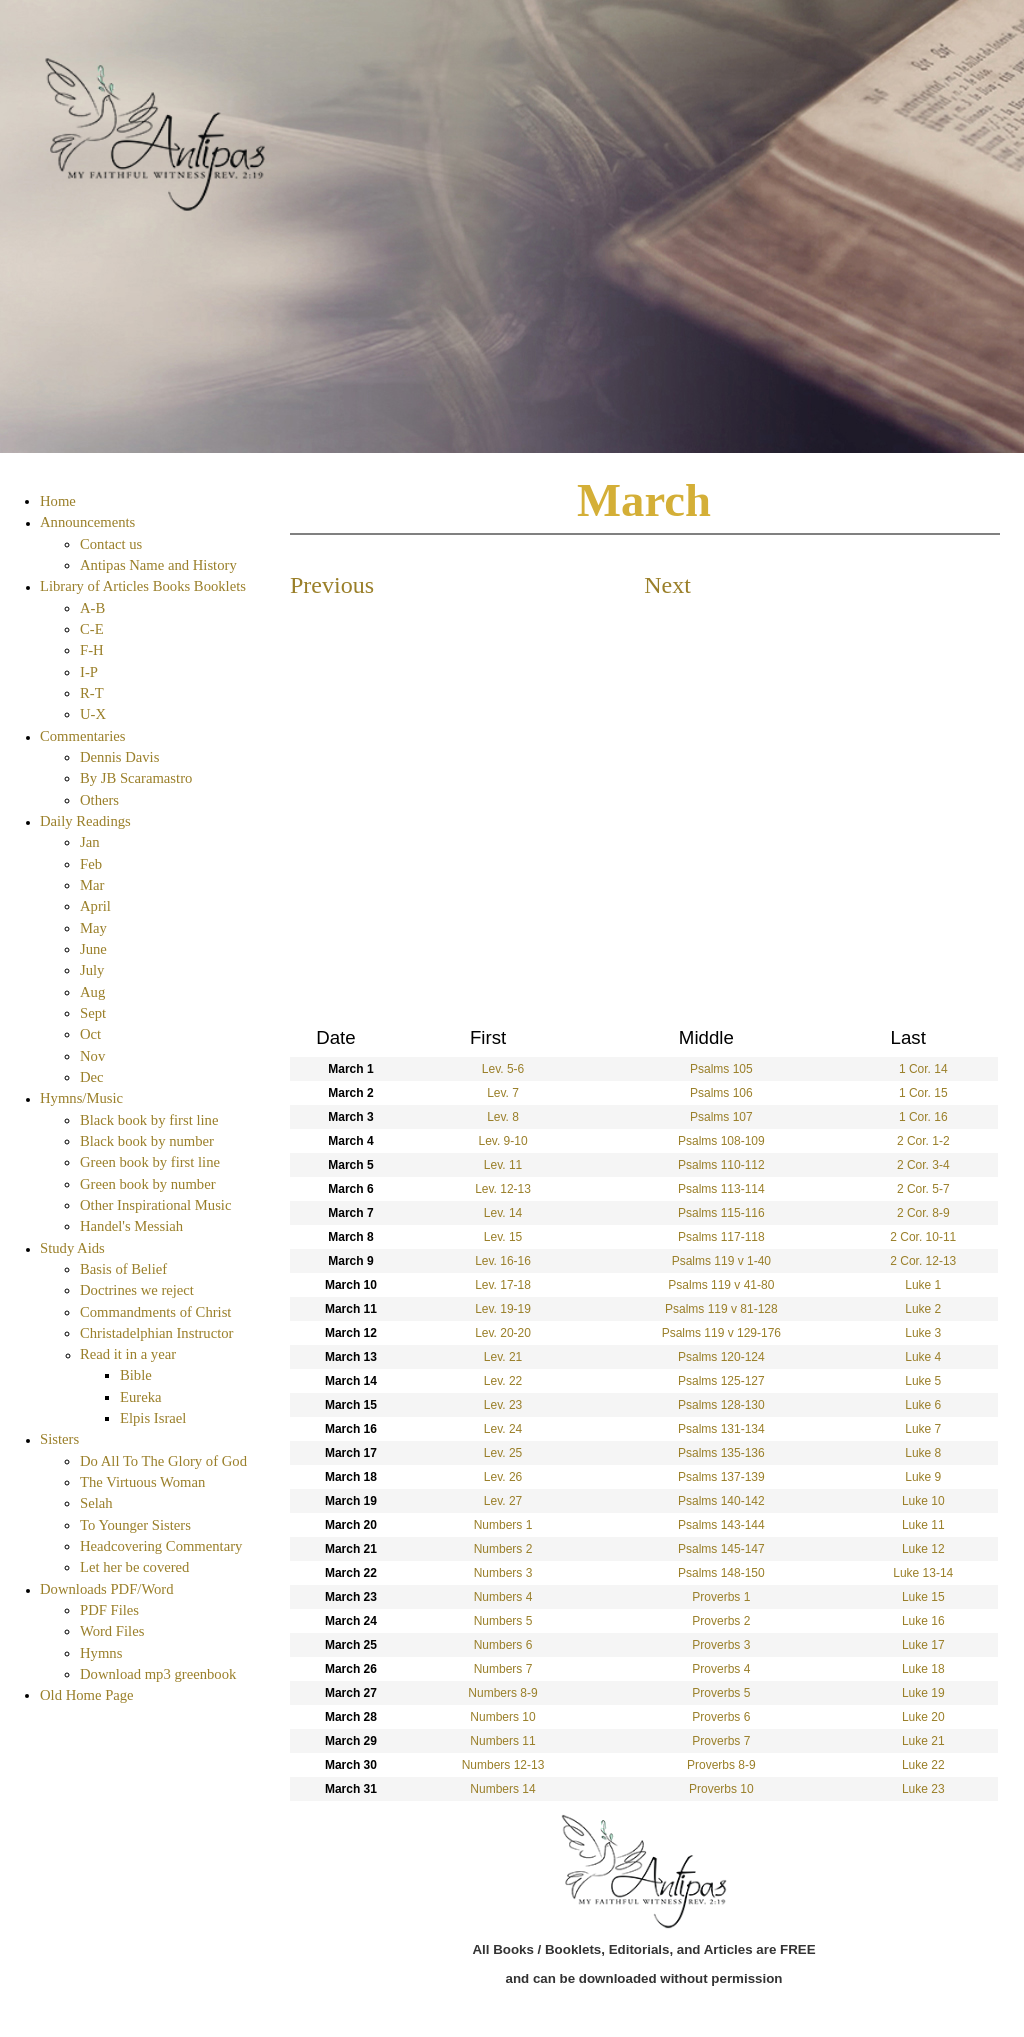  What do you see at coordinates (923, 1189) in the screenshot?
I see `2 Cor. 5-7` at bounding box center [923, 1189].